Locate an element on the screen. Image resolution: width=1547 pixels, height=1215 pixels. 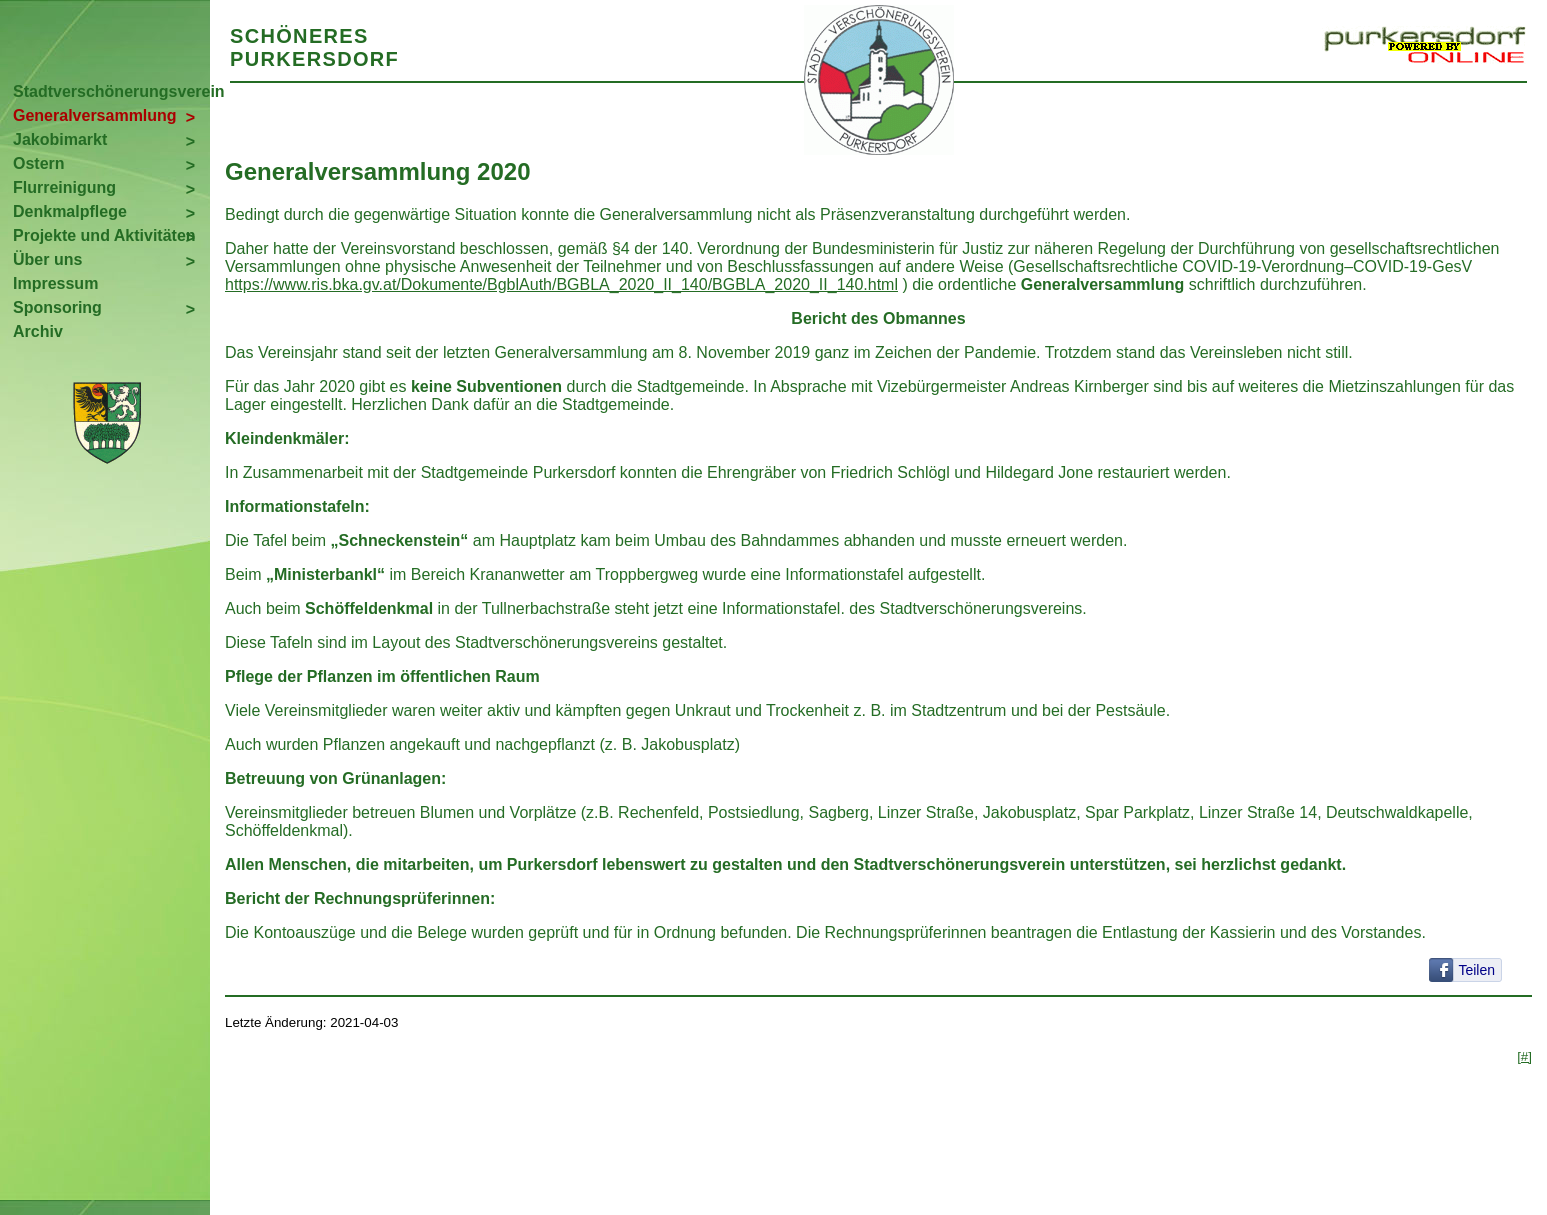
Archiv is located at coordinates (38, 331).